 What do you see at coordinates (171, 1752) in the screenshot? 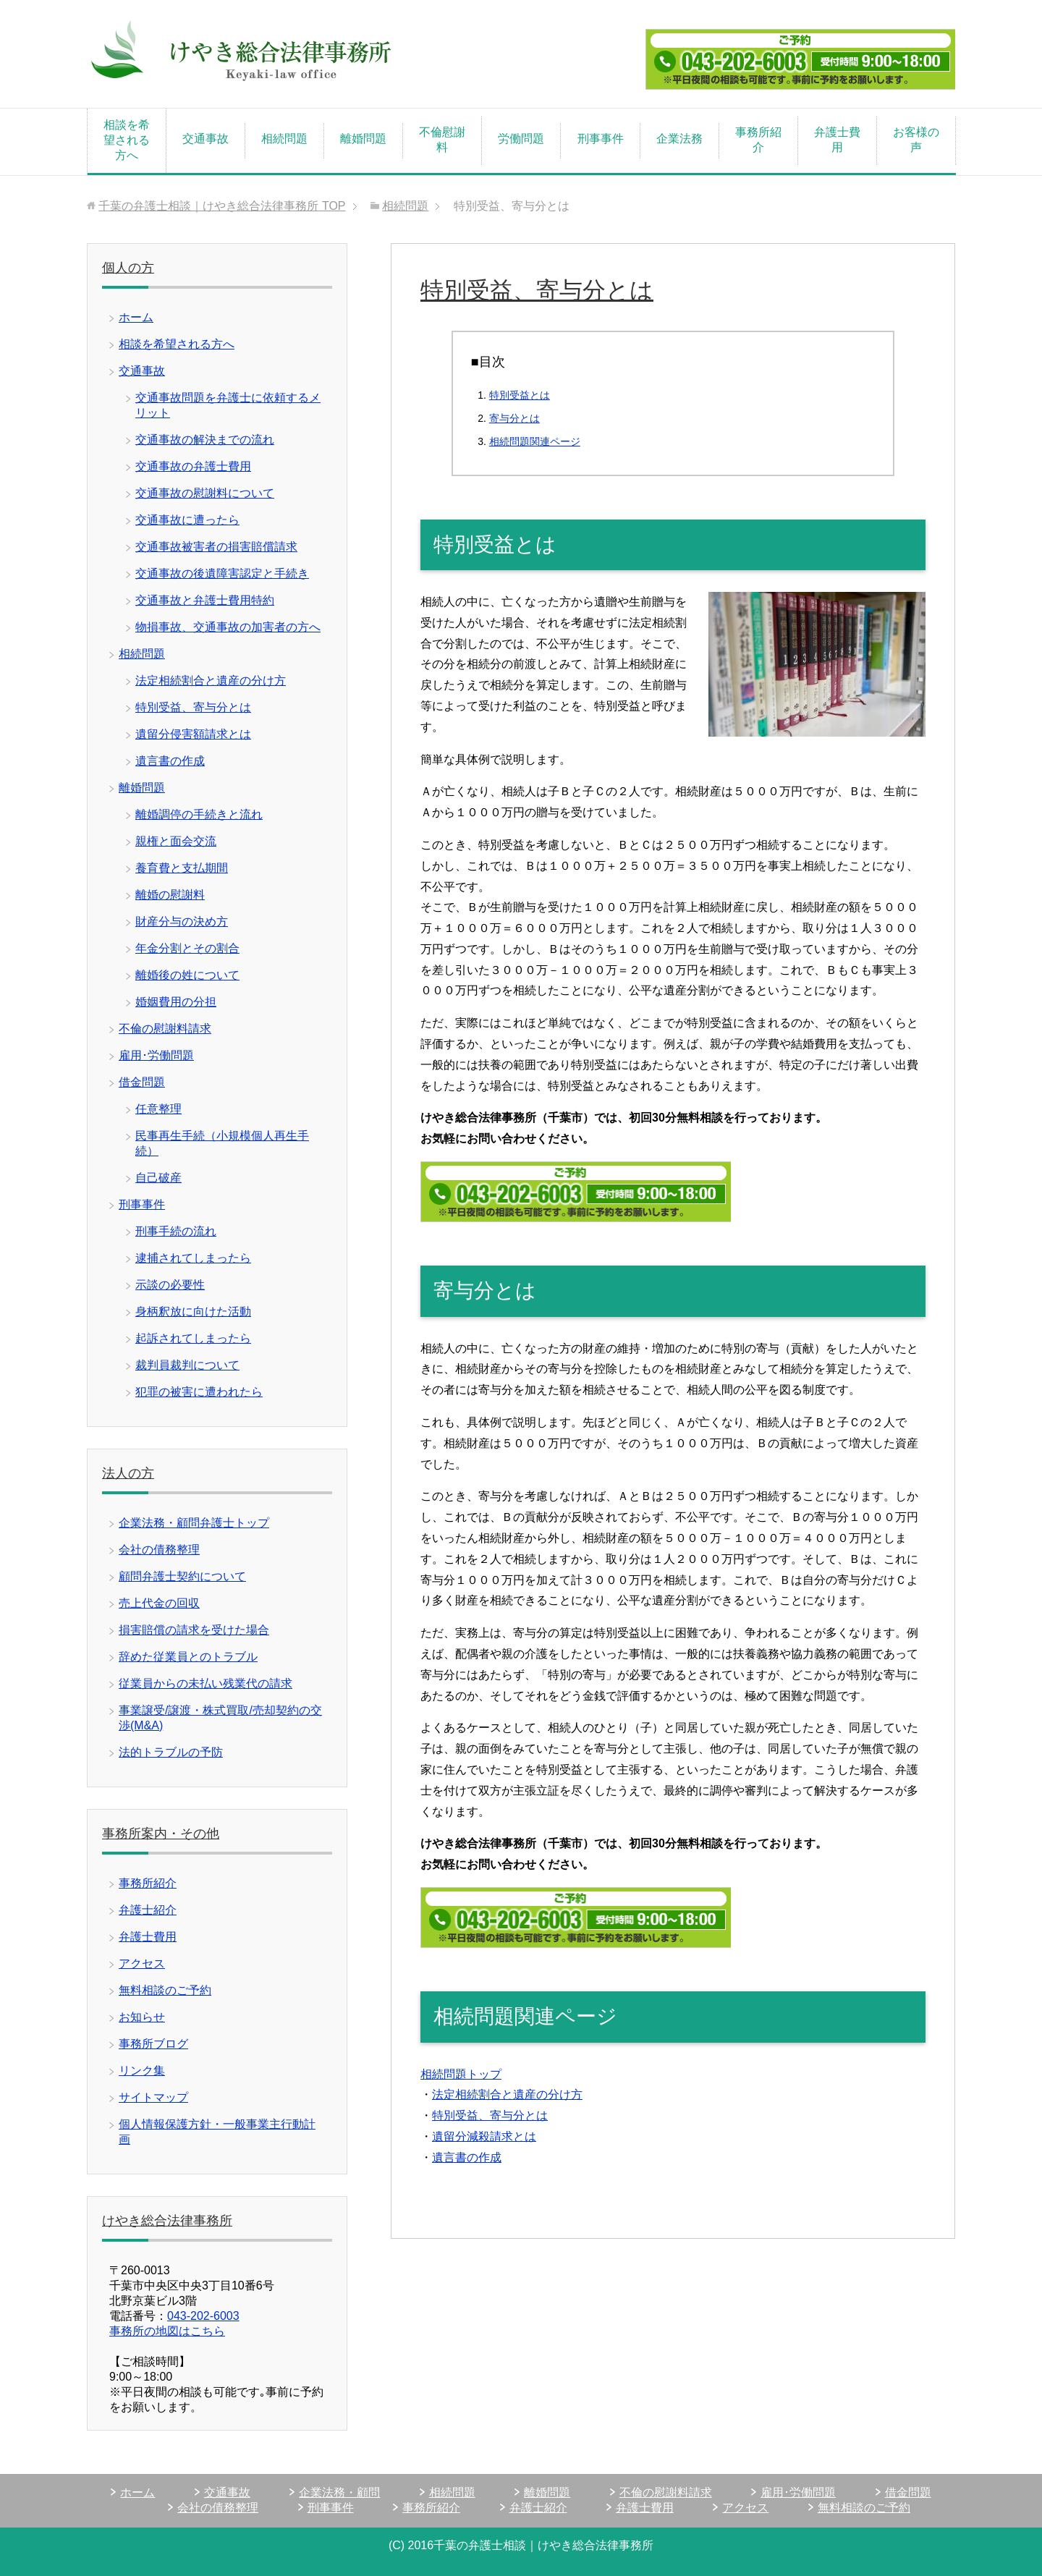
I see `法的トラブルの予防` at bounding box center [171, 1752].